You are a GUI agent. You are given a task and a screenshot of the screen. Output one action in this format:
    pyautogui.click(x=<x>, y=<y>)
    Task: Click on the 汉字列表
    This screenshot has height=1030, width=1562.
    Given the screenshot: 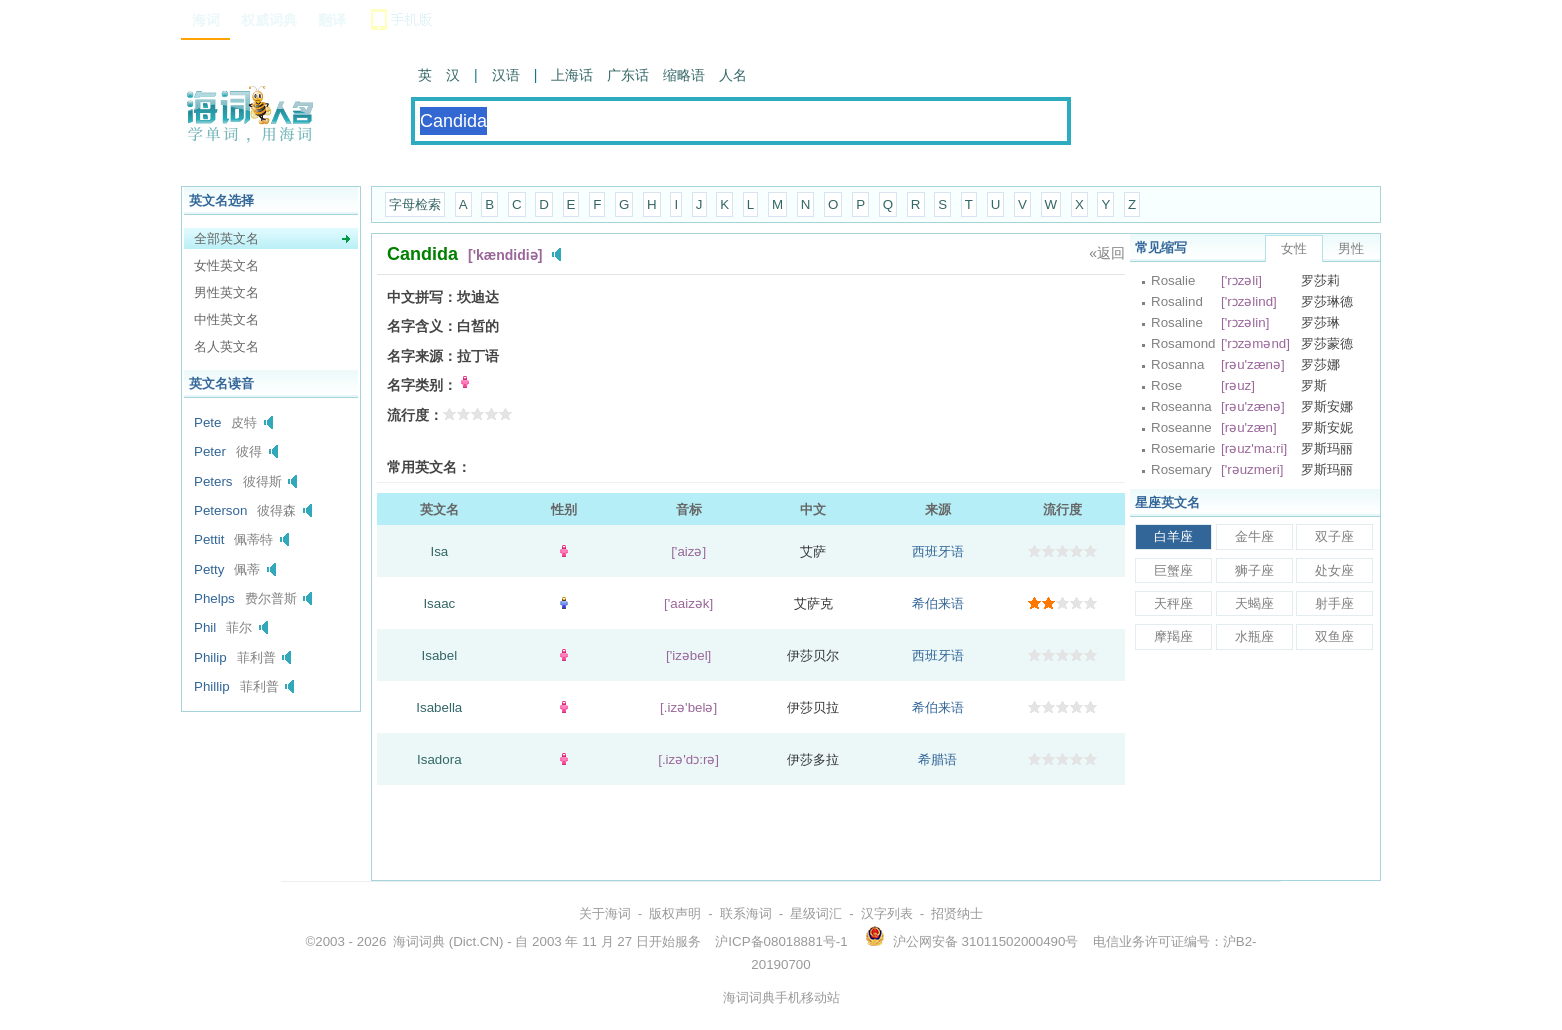 What is the action you would take?
    pyautogui.click(x=887, y=913)
    